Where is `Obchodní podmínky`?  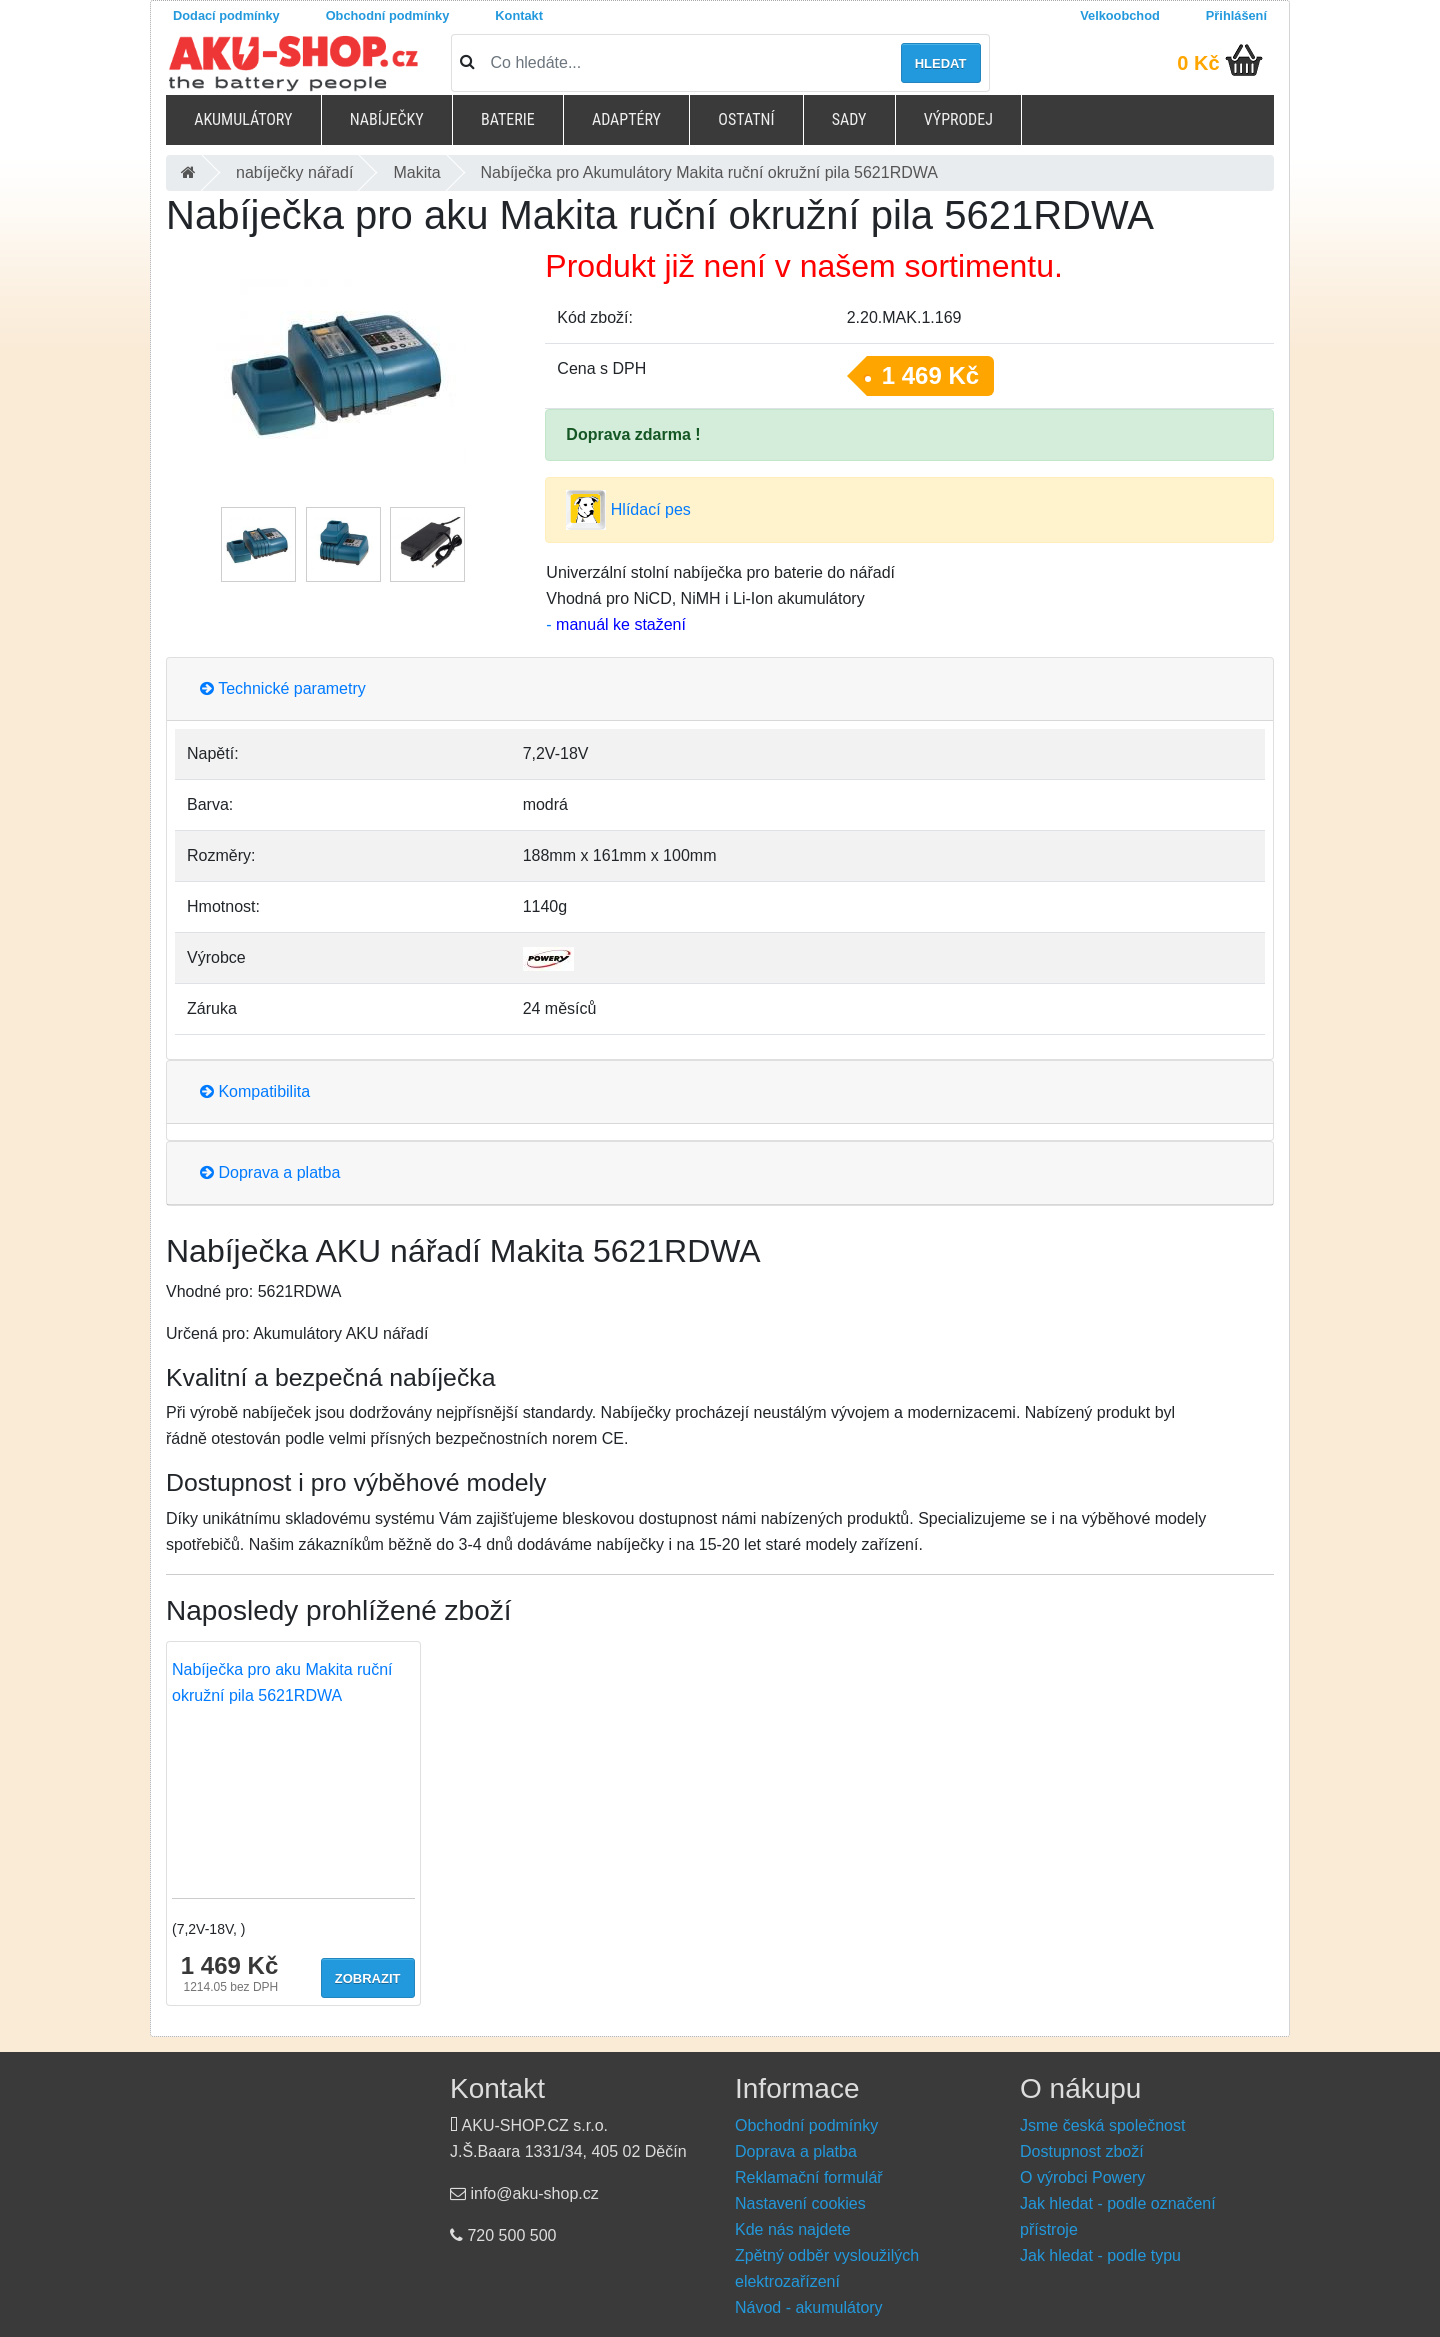
Obchodní podmínky is located at coordinates (388, 15).